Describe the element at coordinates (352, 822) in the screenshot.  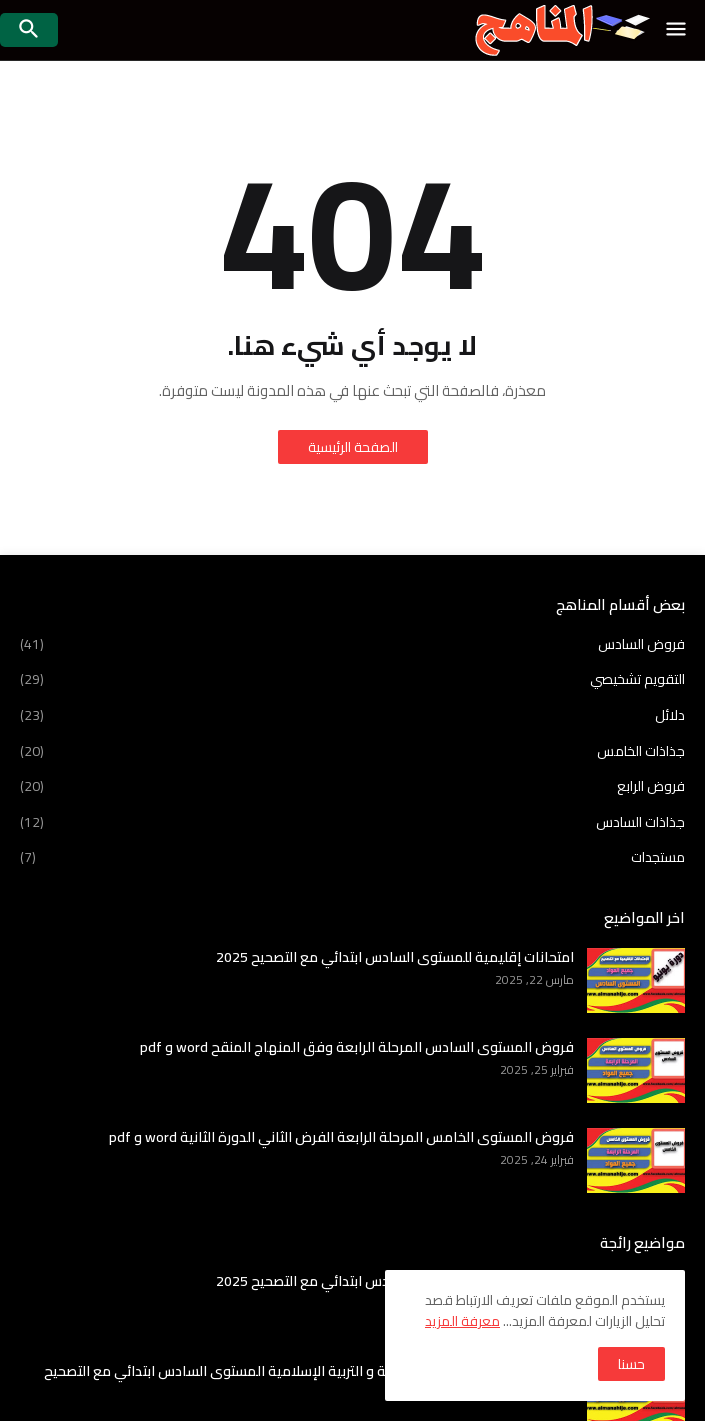
I see `جذاذات السادس` at that location.